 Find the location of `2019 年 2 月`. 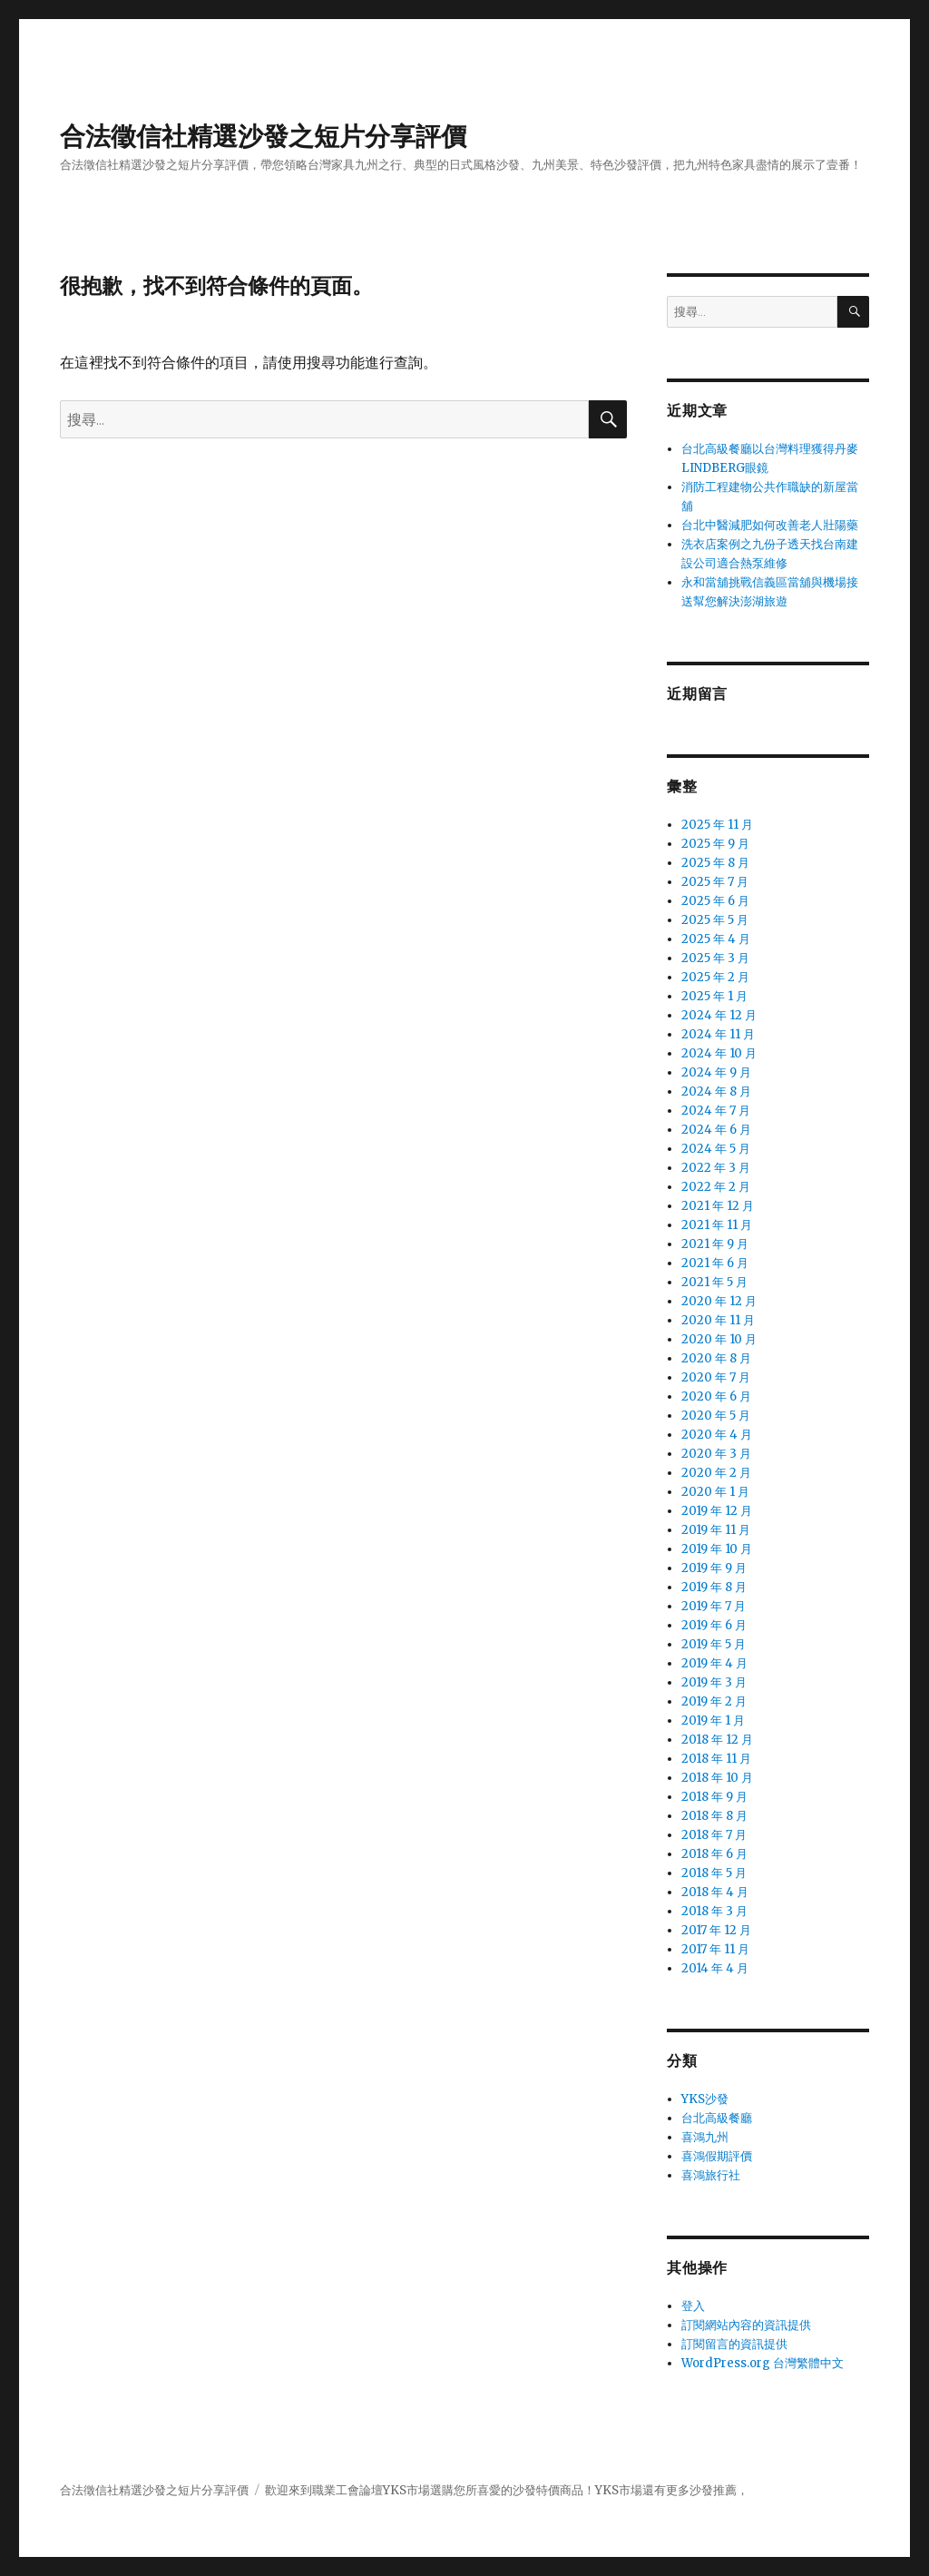

2019 年 2 月 is located at coordinates (714, 1701).